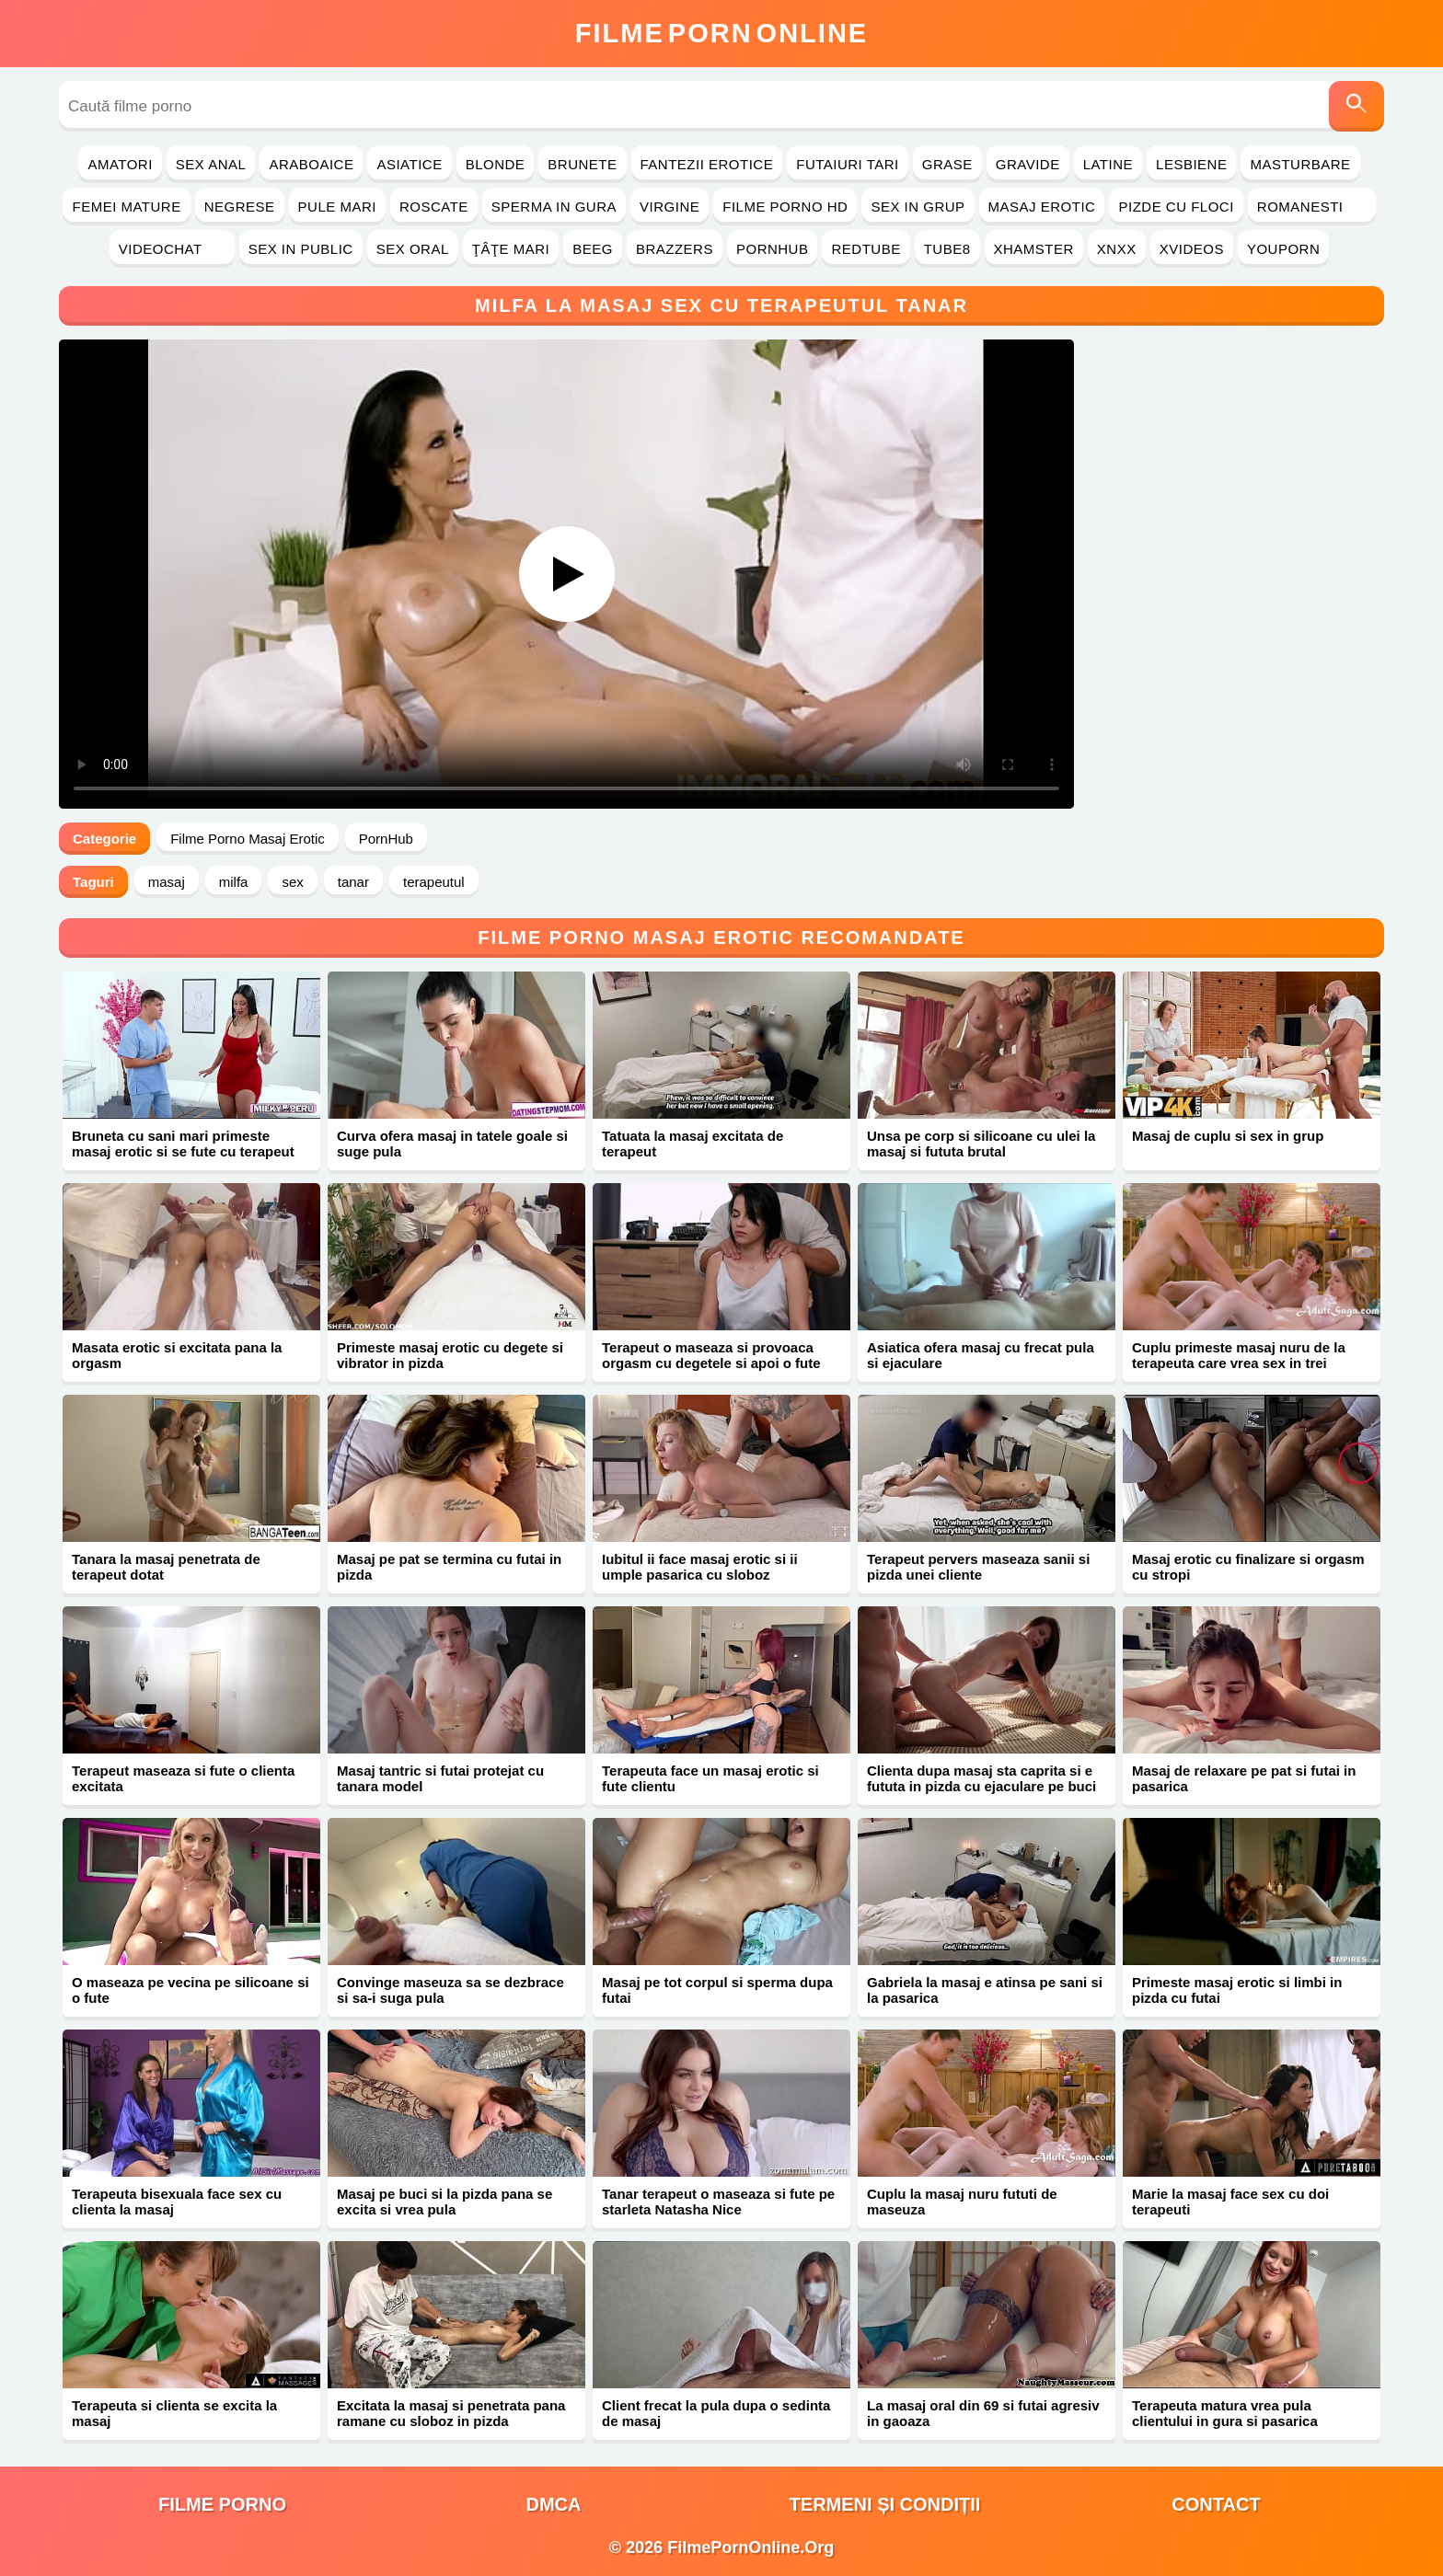  Describe the element at coordinates (495, 164) in the screenshot. I see `Blonde` at that location.